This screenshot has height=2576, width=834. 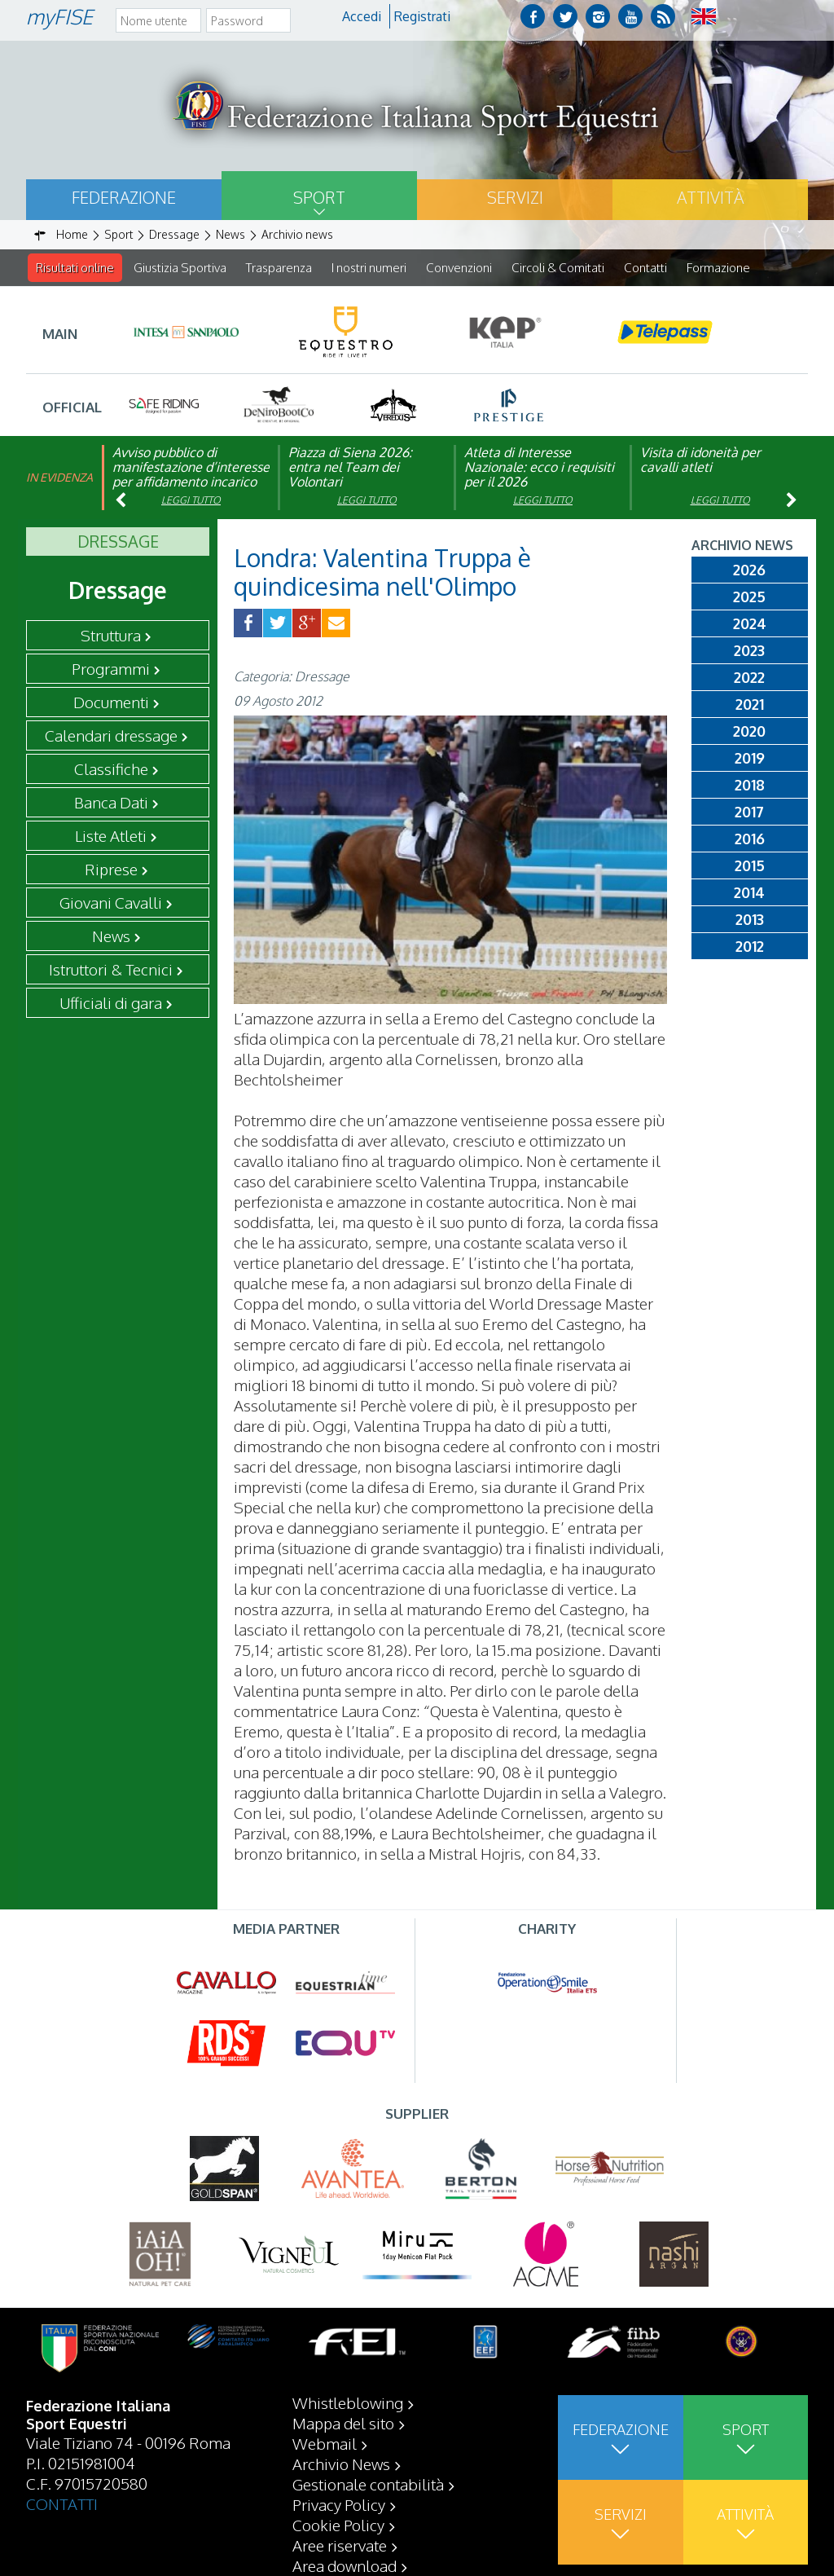 I want to click on Mappa del sito, so click(x=343, y=2423).